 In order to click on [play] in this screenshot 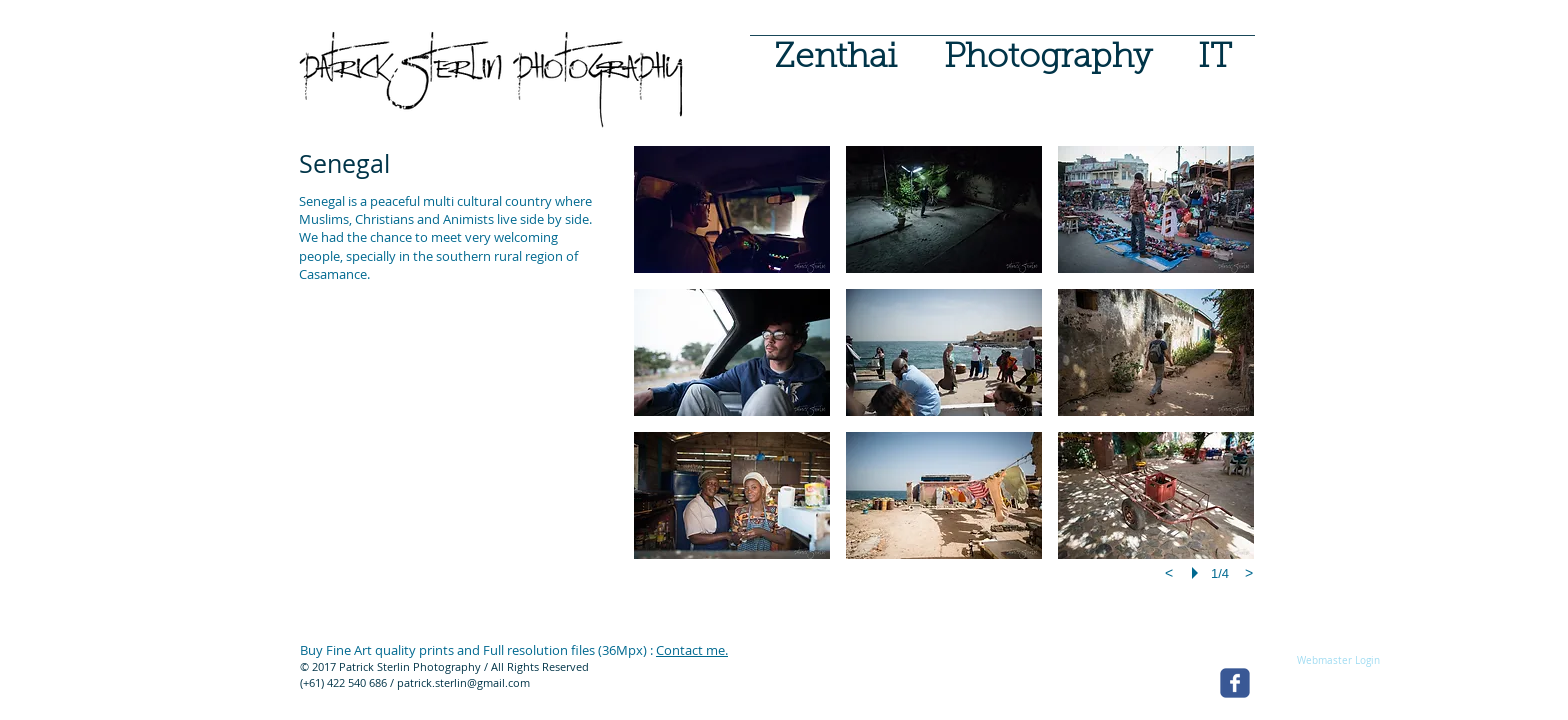, I will do `click(1198, 573)`.